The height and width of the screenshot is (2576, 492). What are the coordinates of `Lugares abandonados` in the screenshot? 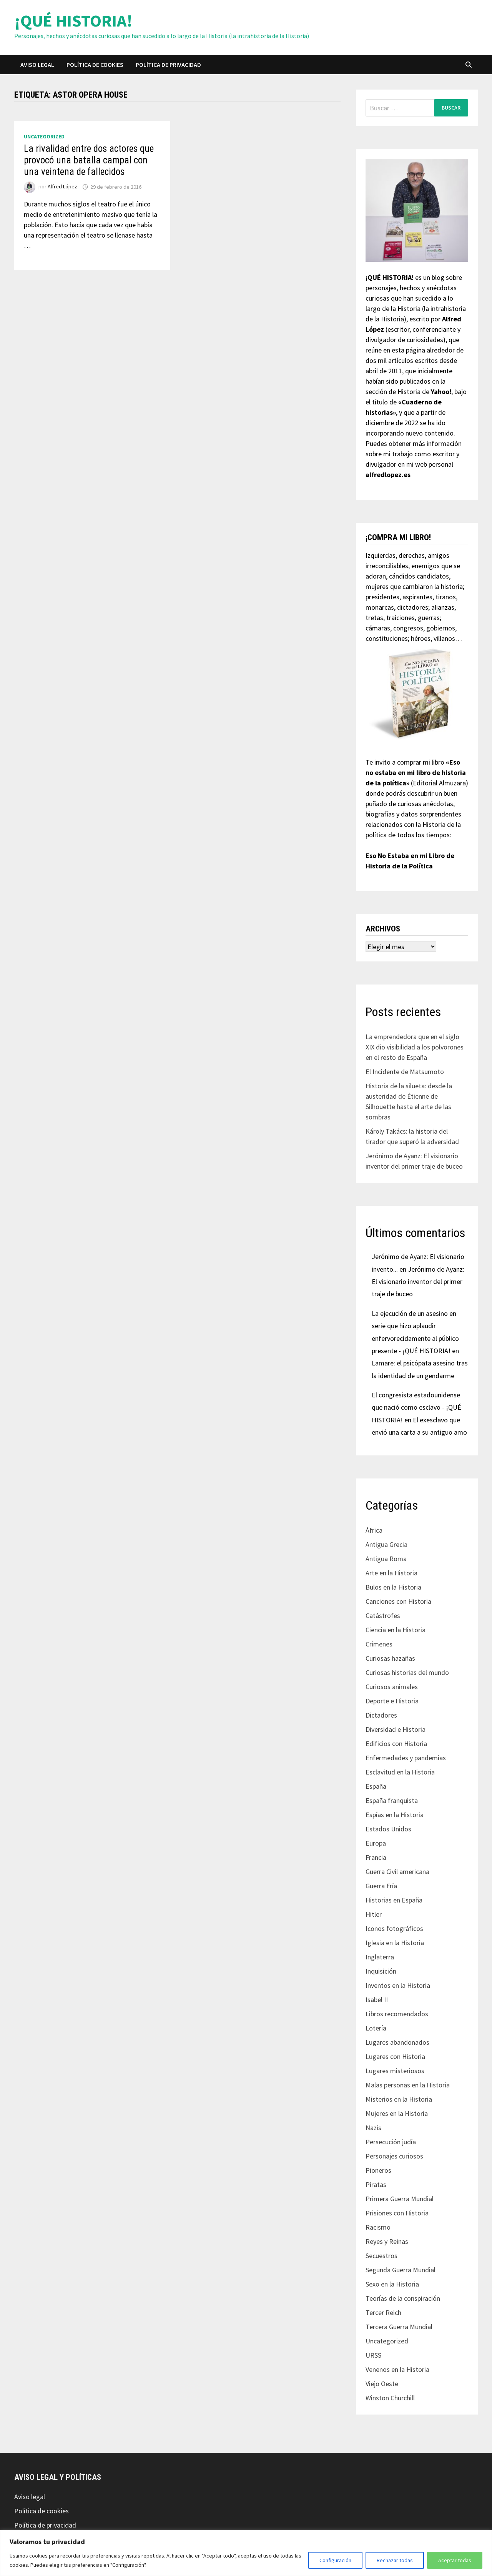 It's located at (397, 2042).